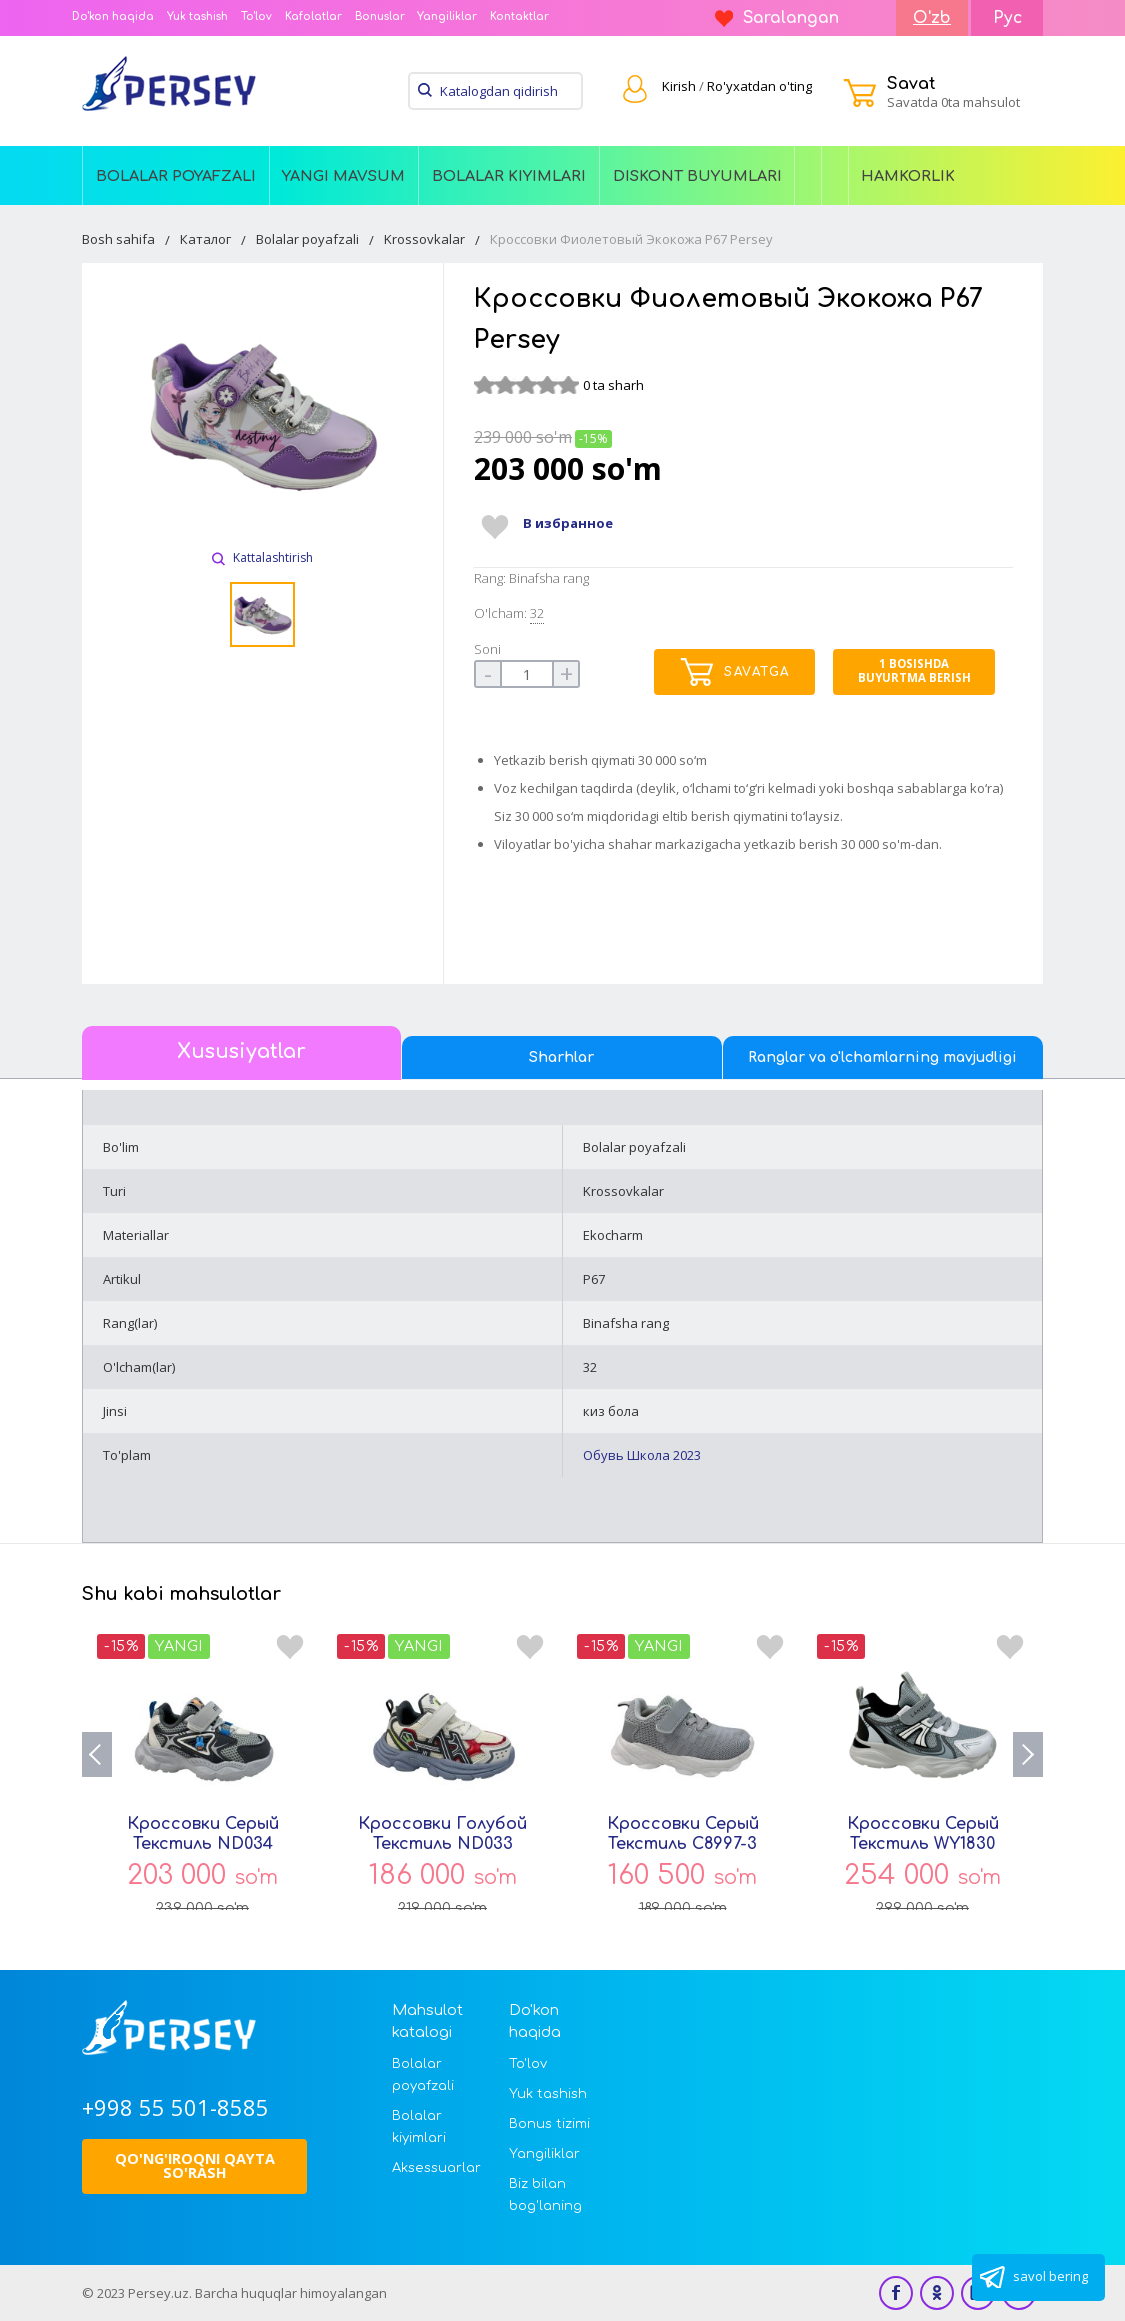  I want to click on Yangi Mavsum, so click(343, 176).